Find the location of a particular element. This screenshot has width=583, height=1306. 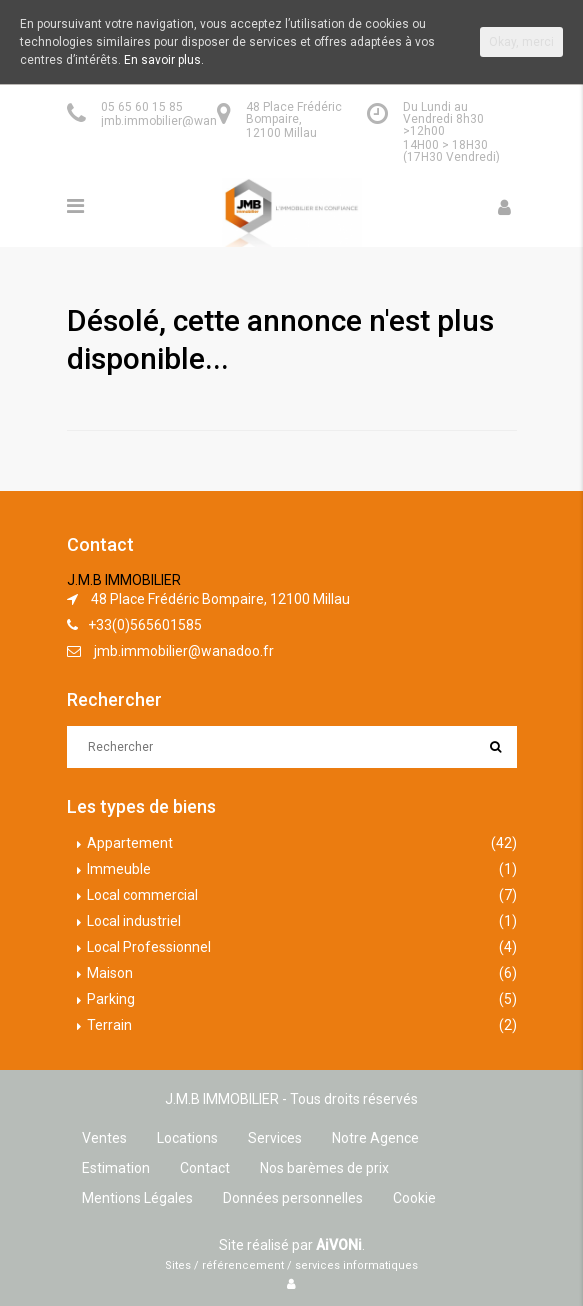

Services is located at coordinates (275, 1138).